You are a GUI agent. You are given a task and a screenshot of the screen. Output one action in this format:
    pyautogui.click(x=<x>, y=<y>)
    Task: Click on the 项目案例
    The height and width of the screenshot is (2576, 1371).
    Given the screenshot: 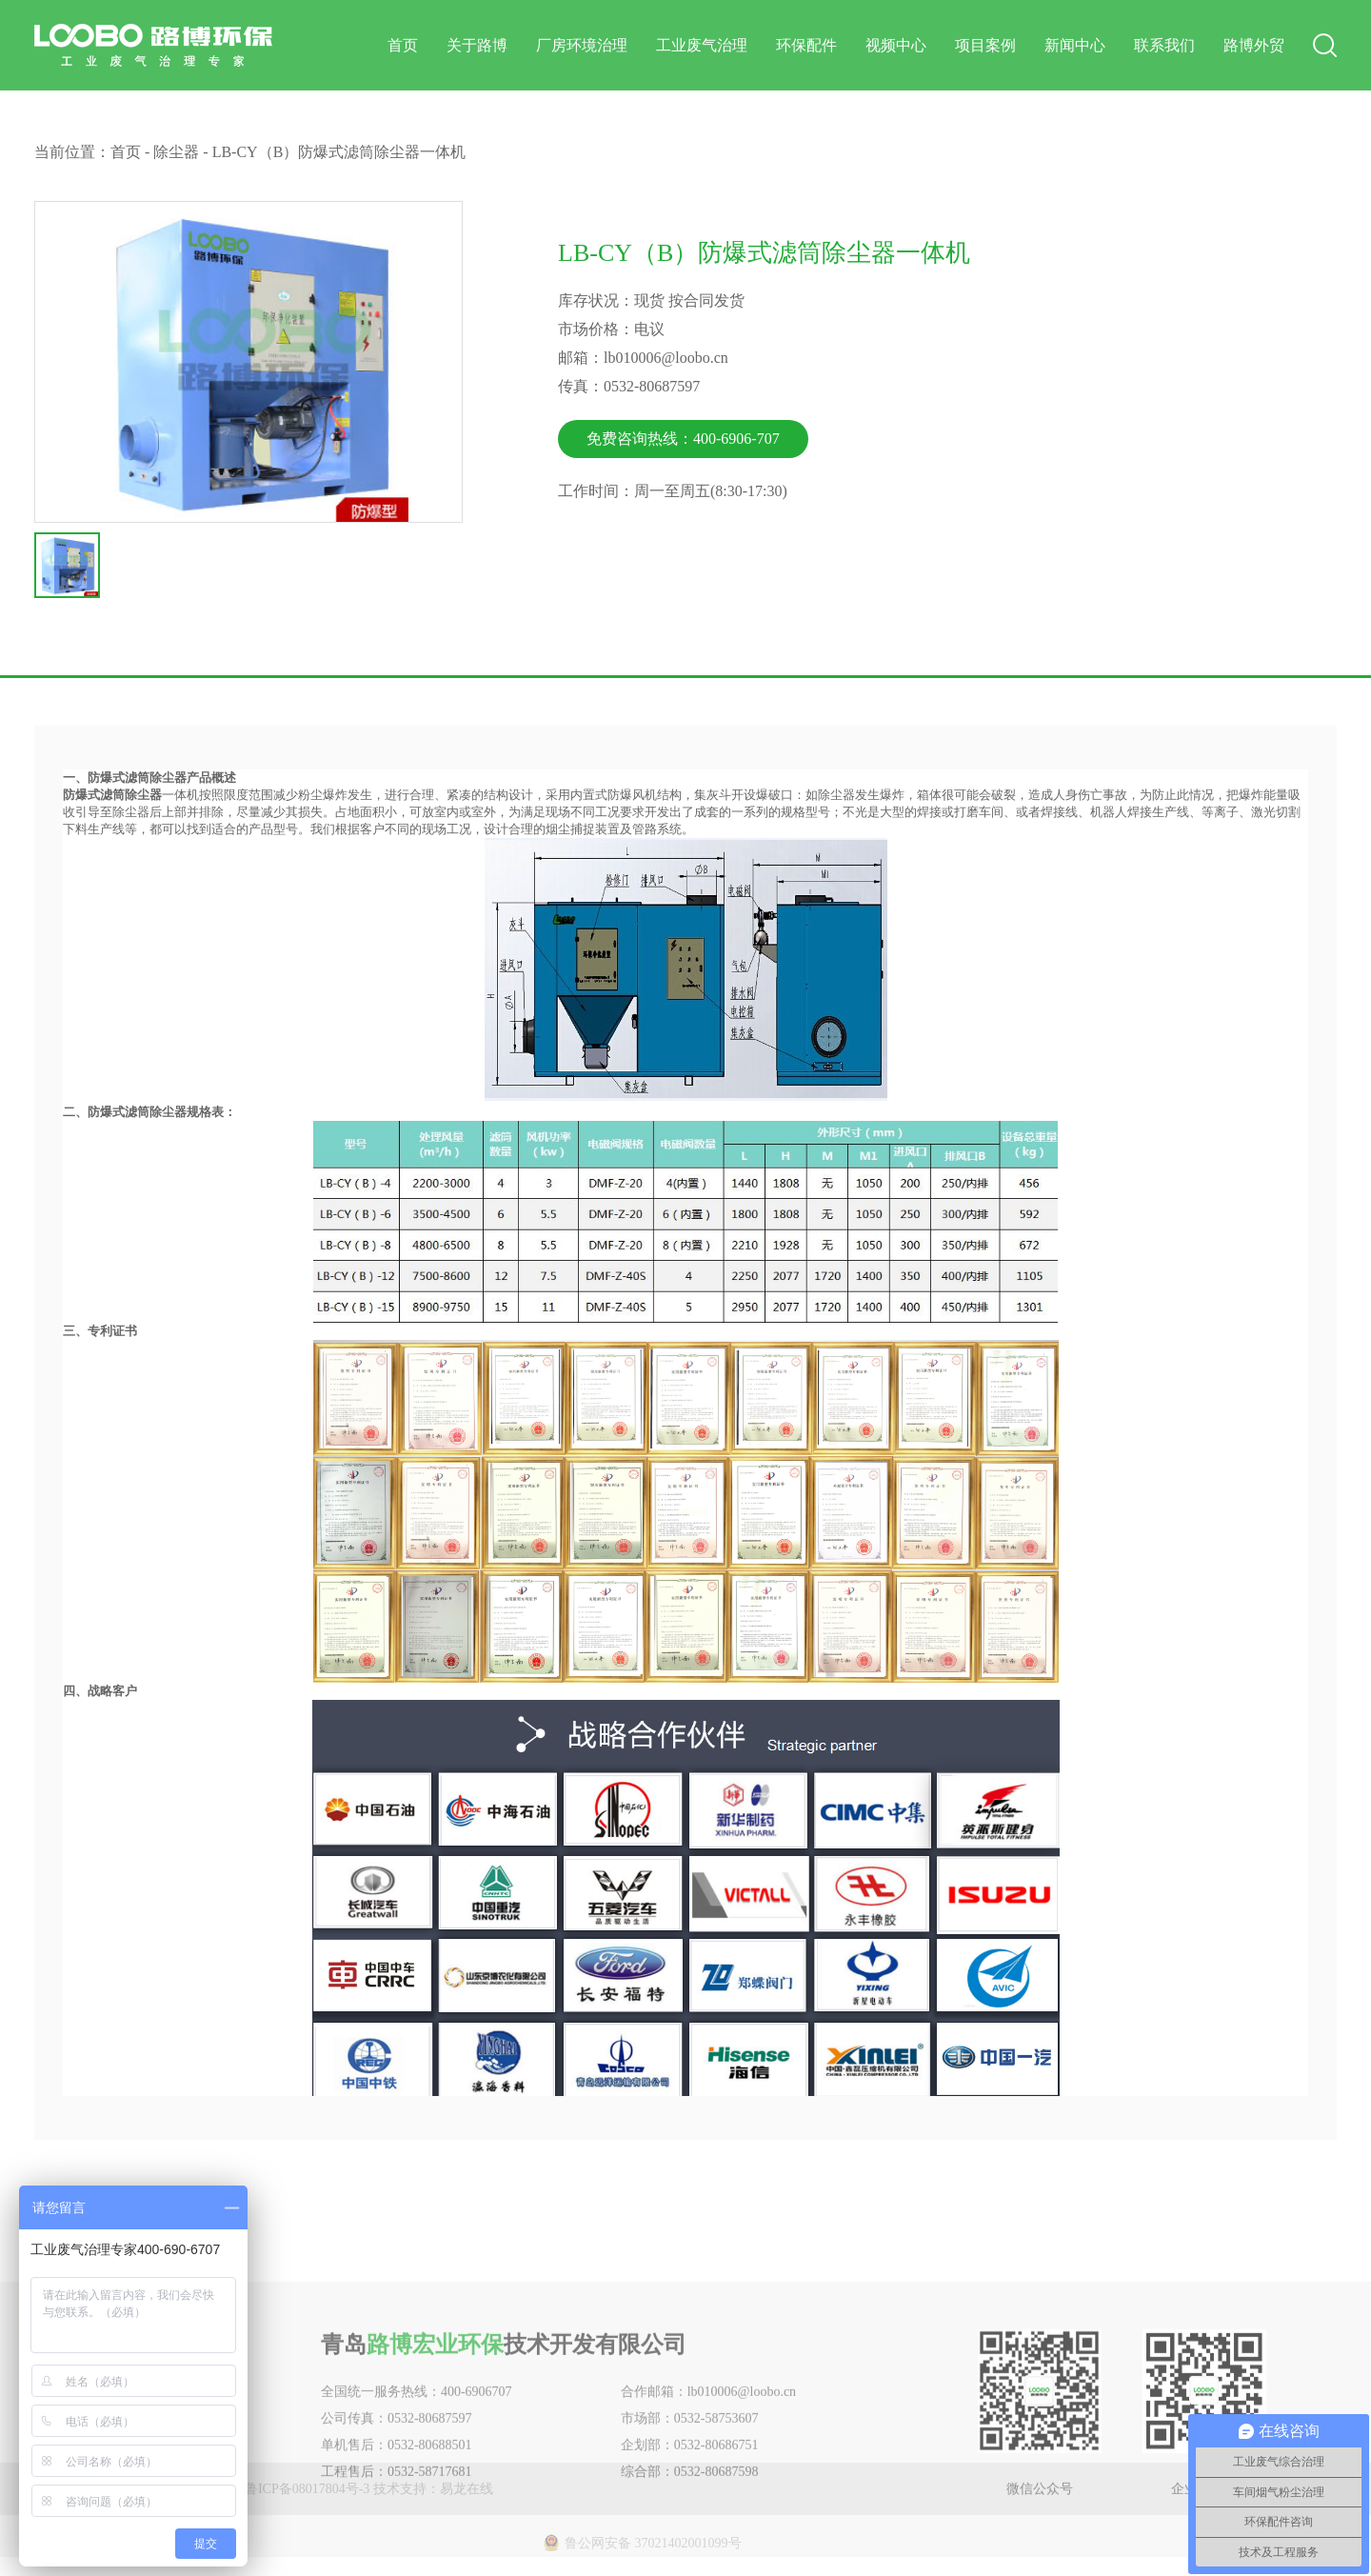 What is the action you would take?
    pyautogui.click(x=985, y=45)
    